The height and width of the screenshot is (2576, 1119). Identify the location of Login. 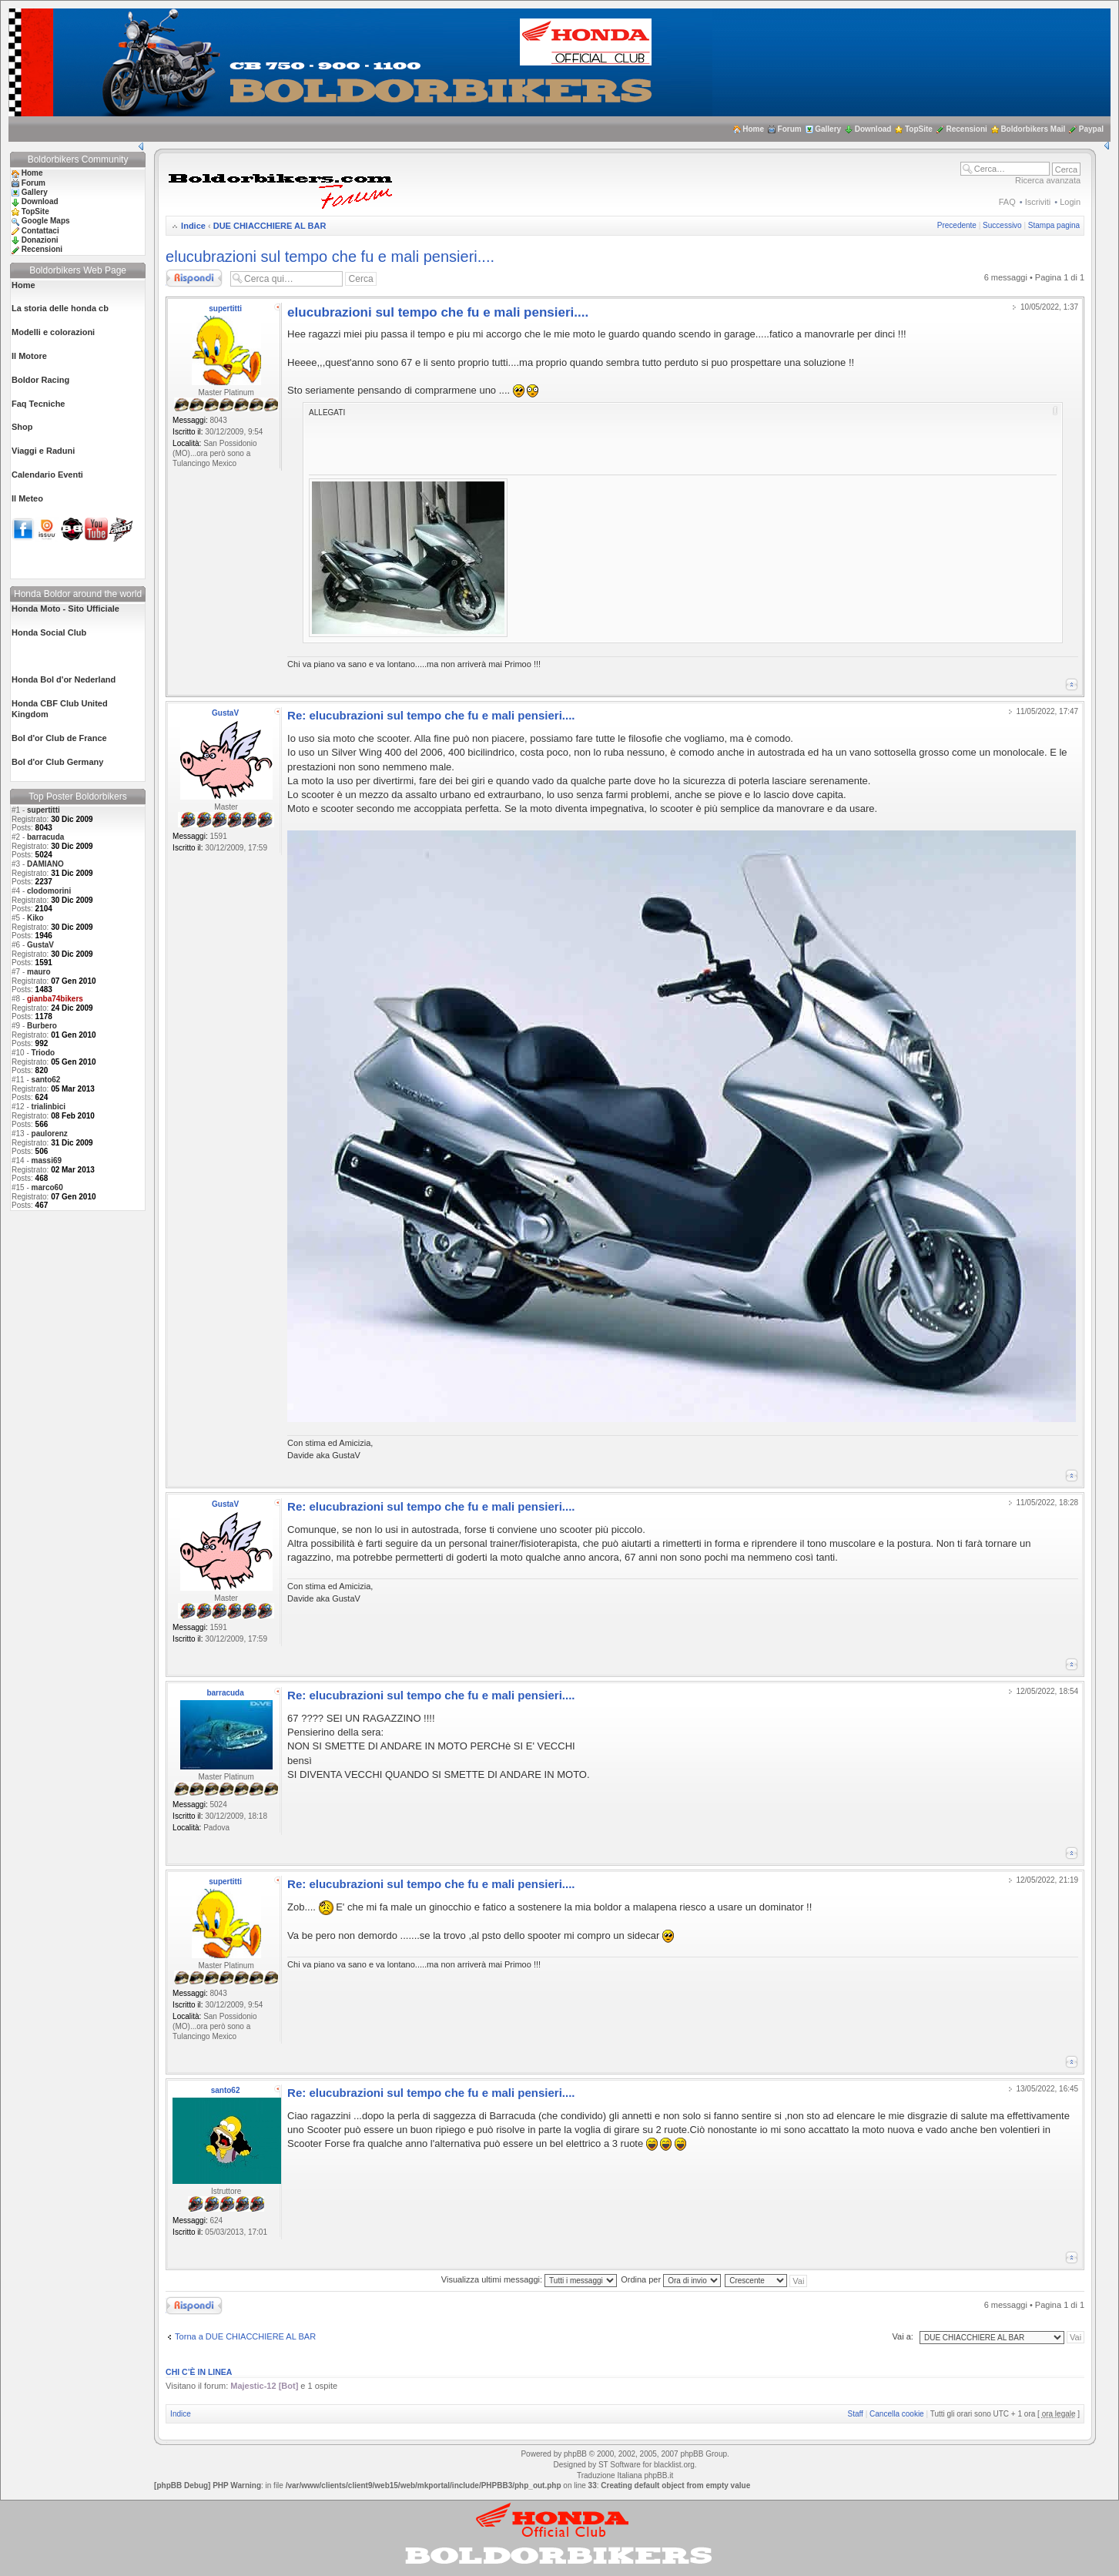
(1070, 201).